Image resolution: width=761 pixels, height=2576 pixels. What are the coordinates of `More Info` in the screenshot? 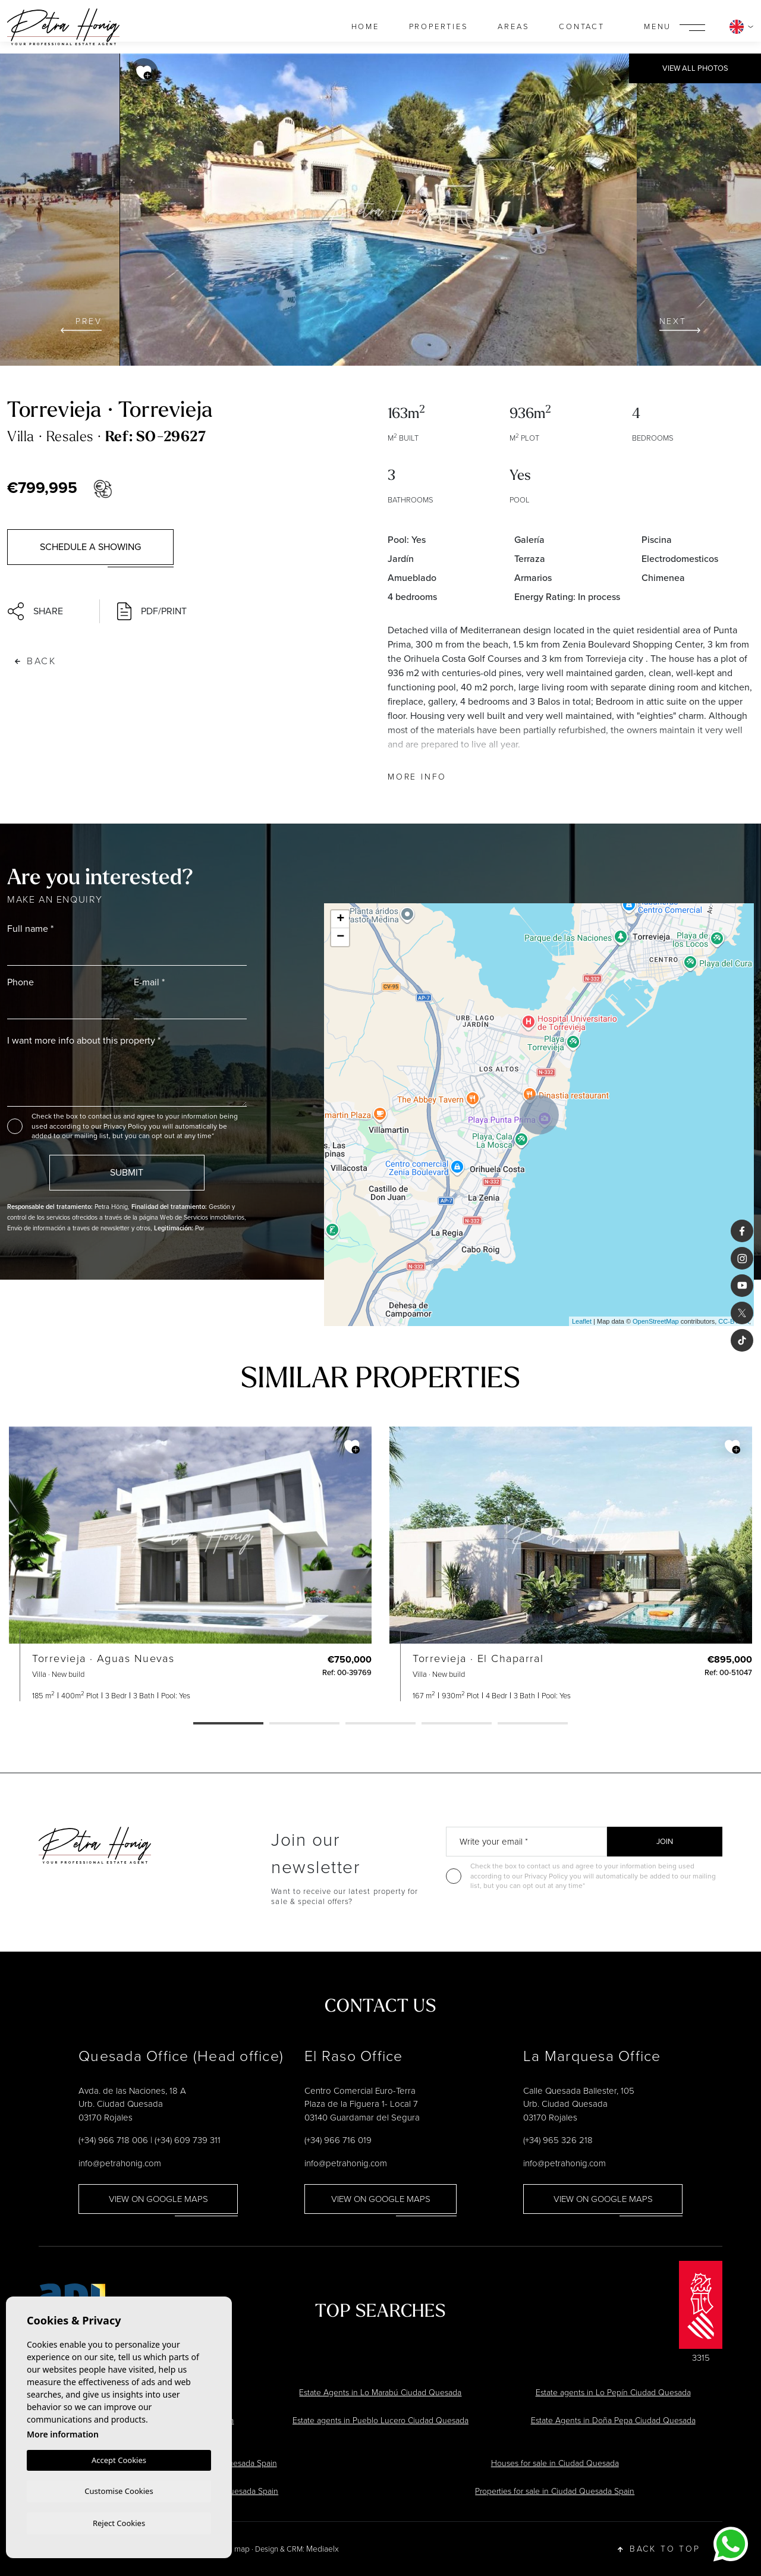 It's located at (417, 777).